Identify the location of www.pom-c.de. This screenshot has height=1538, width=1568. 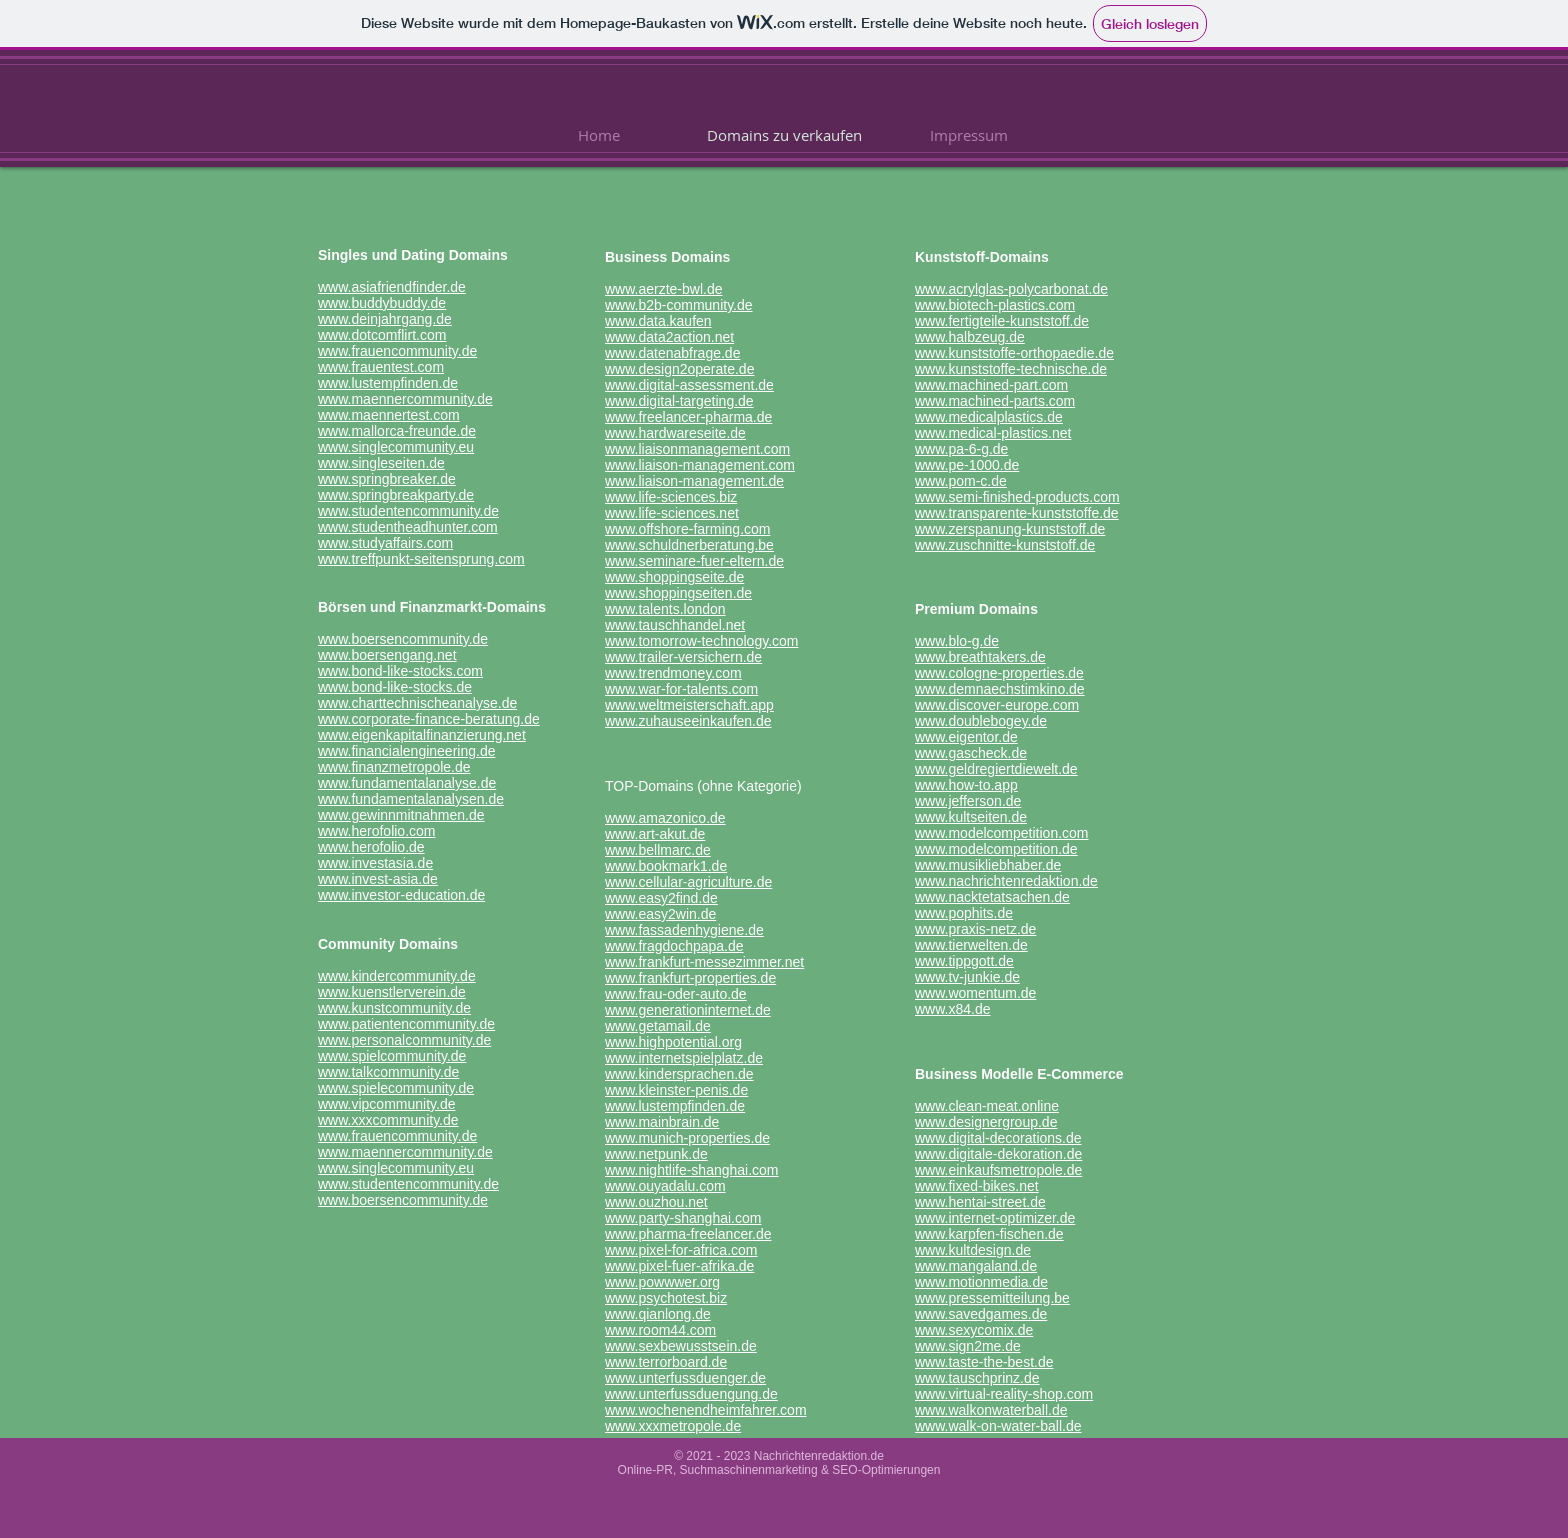
(961, 481).